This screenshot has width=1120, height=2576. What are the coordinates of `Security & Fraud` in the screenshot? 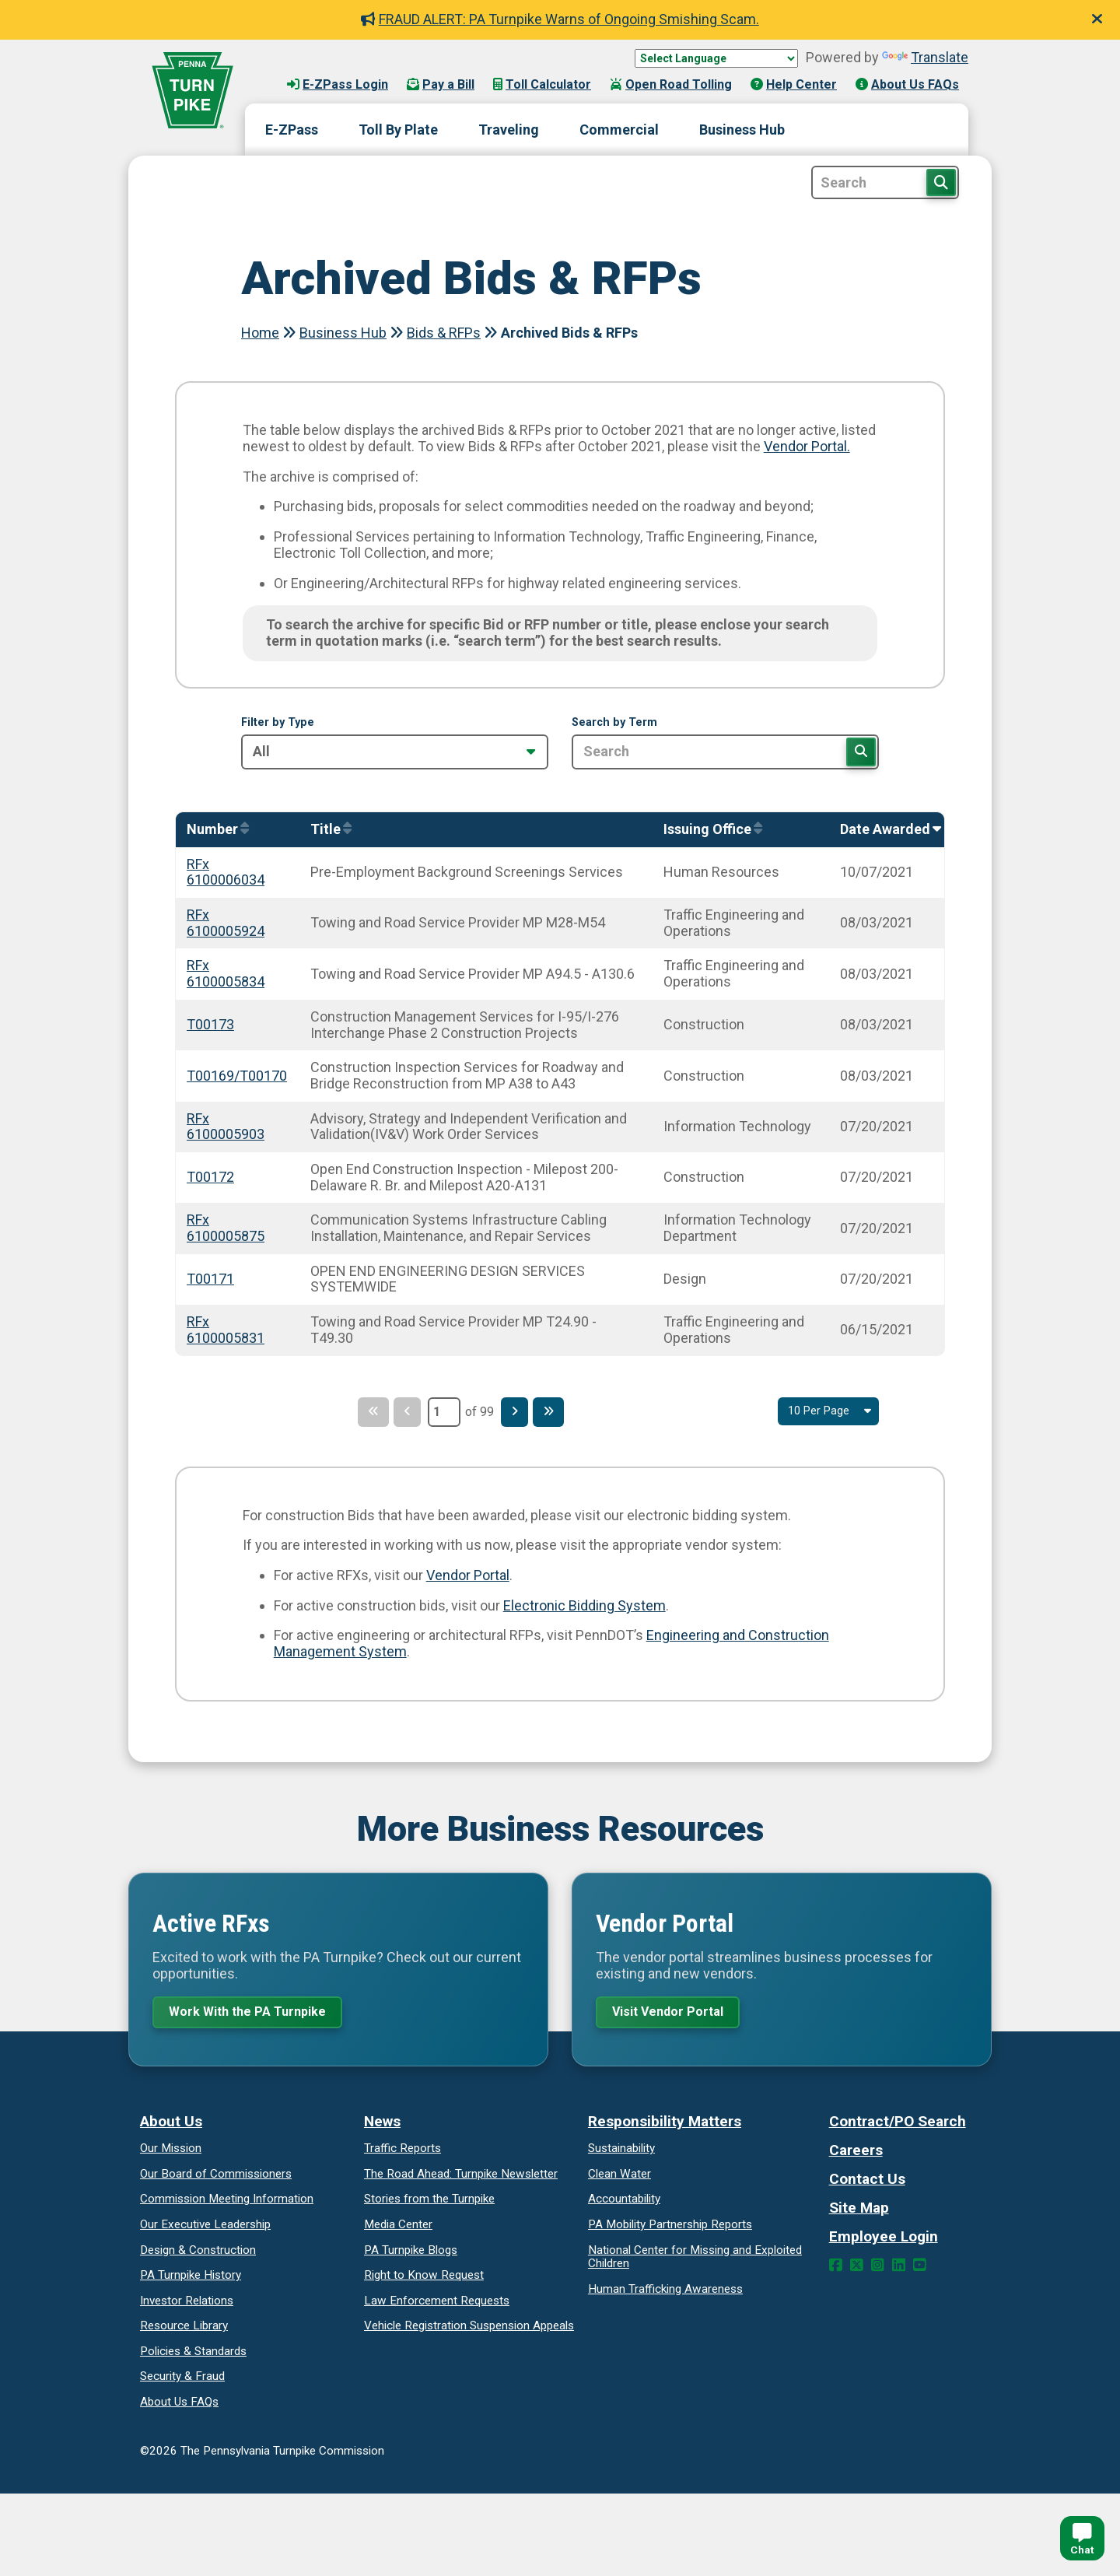 It's located at (182, 2380).